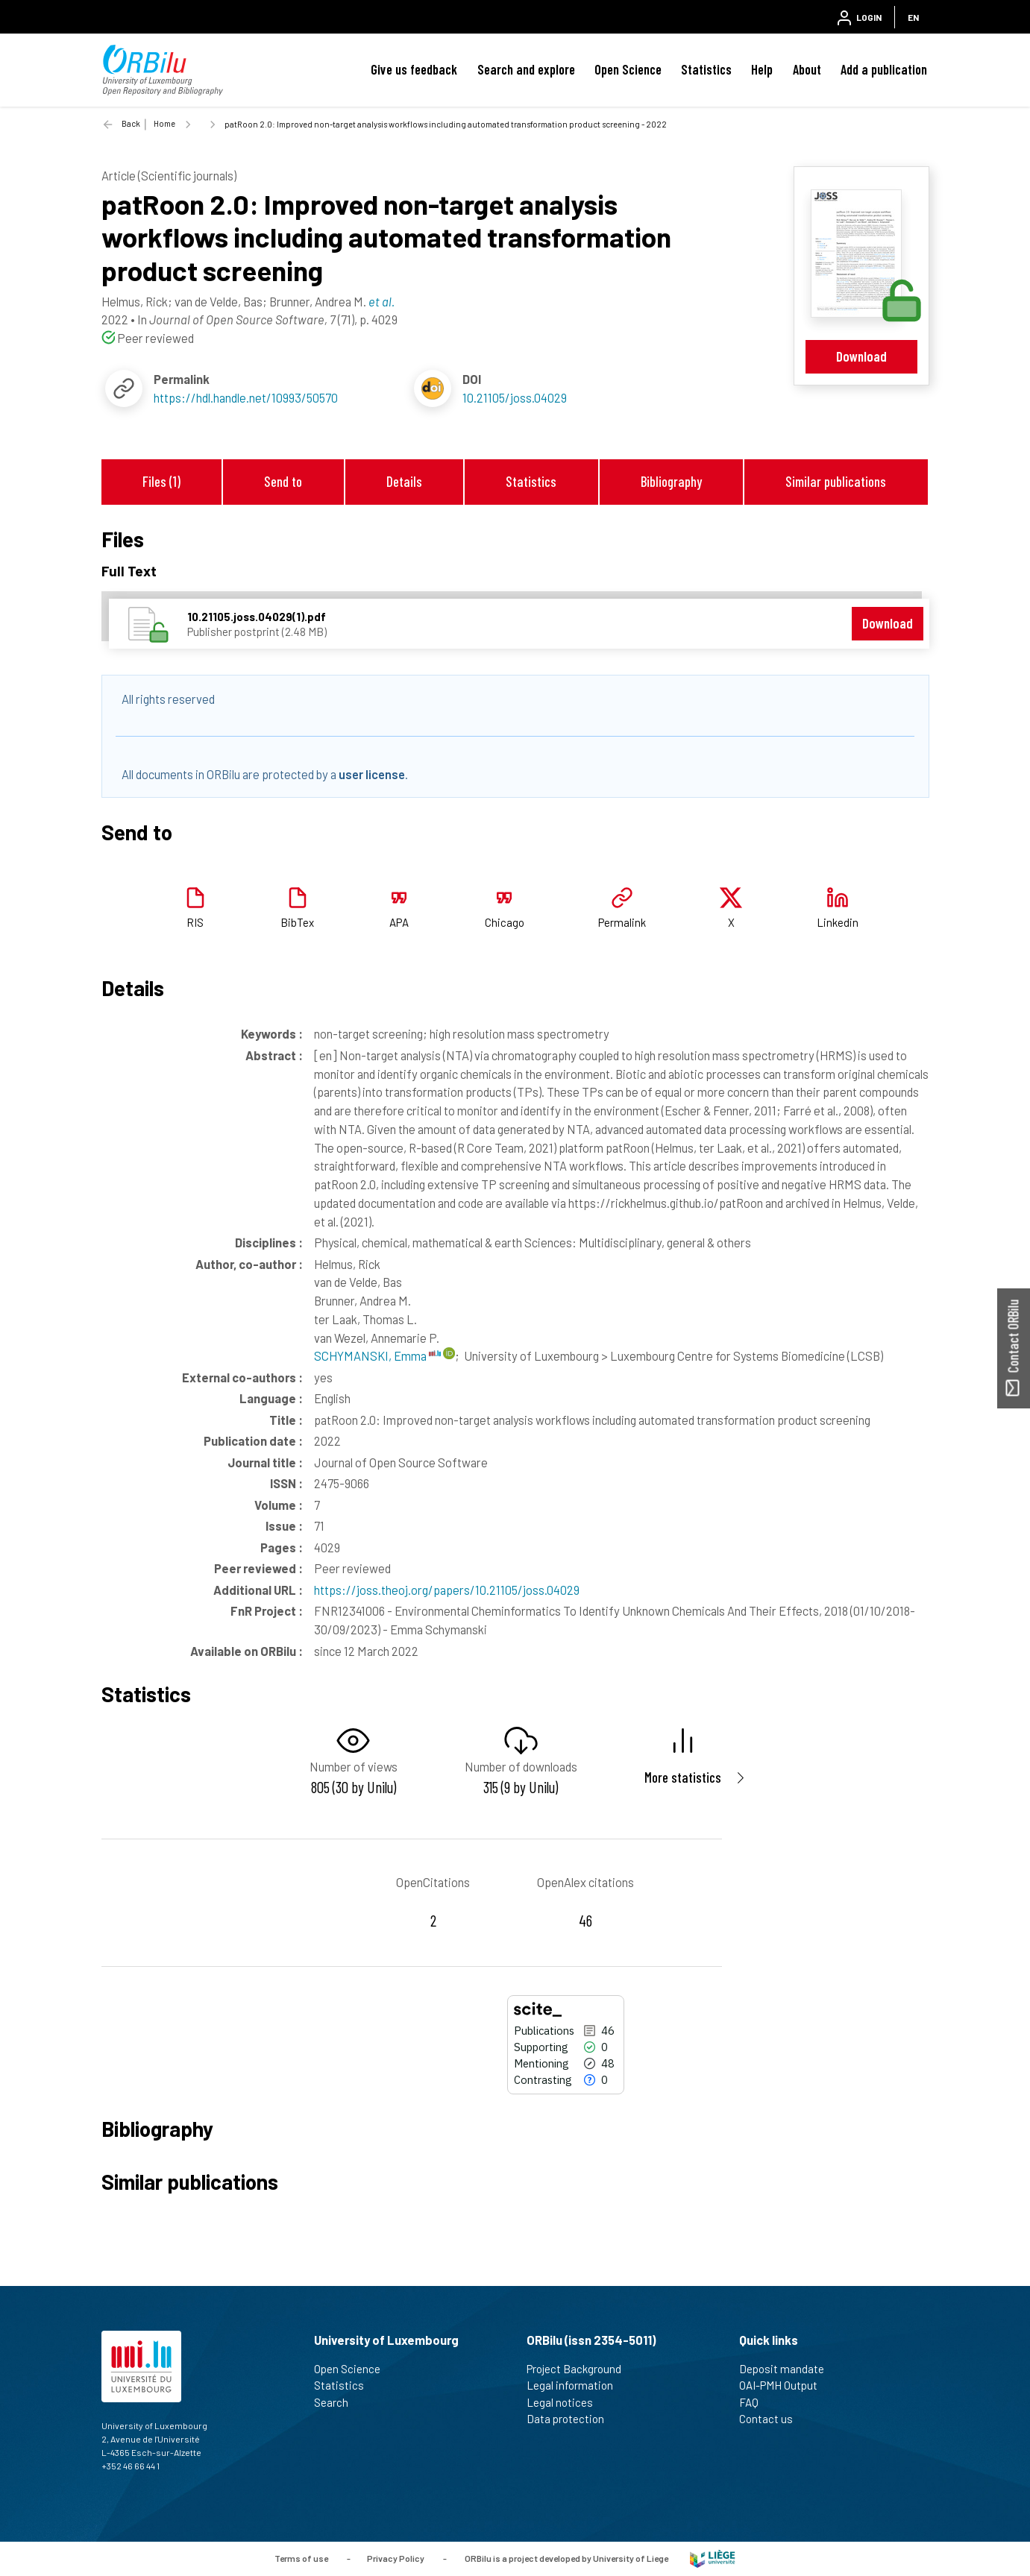 The height and width of the screenshot is (2576, 1030). I want to click on Privacy Policy, so click(395, 2557).